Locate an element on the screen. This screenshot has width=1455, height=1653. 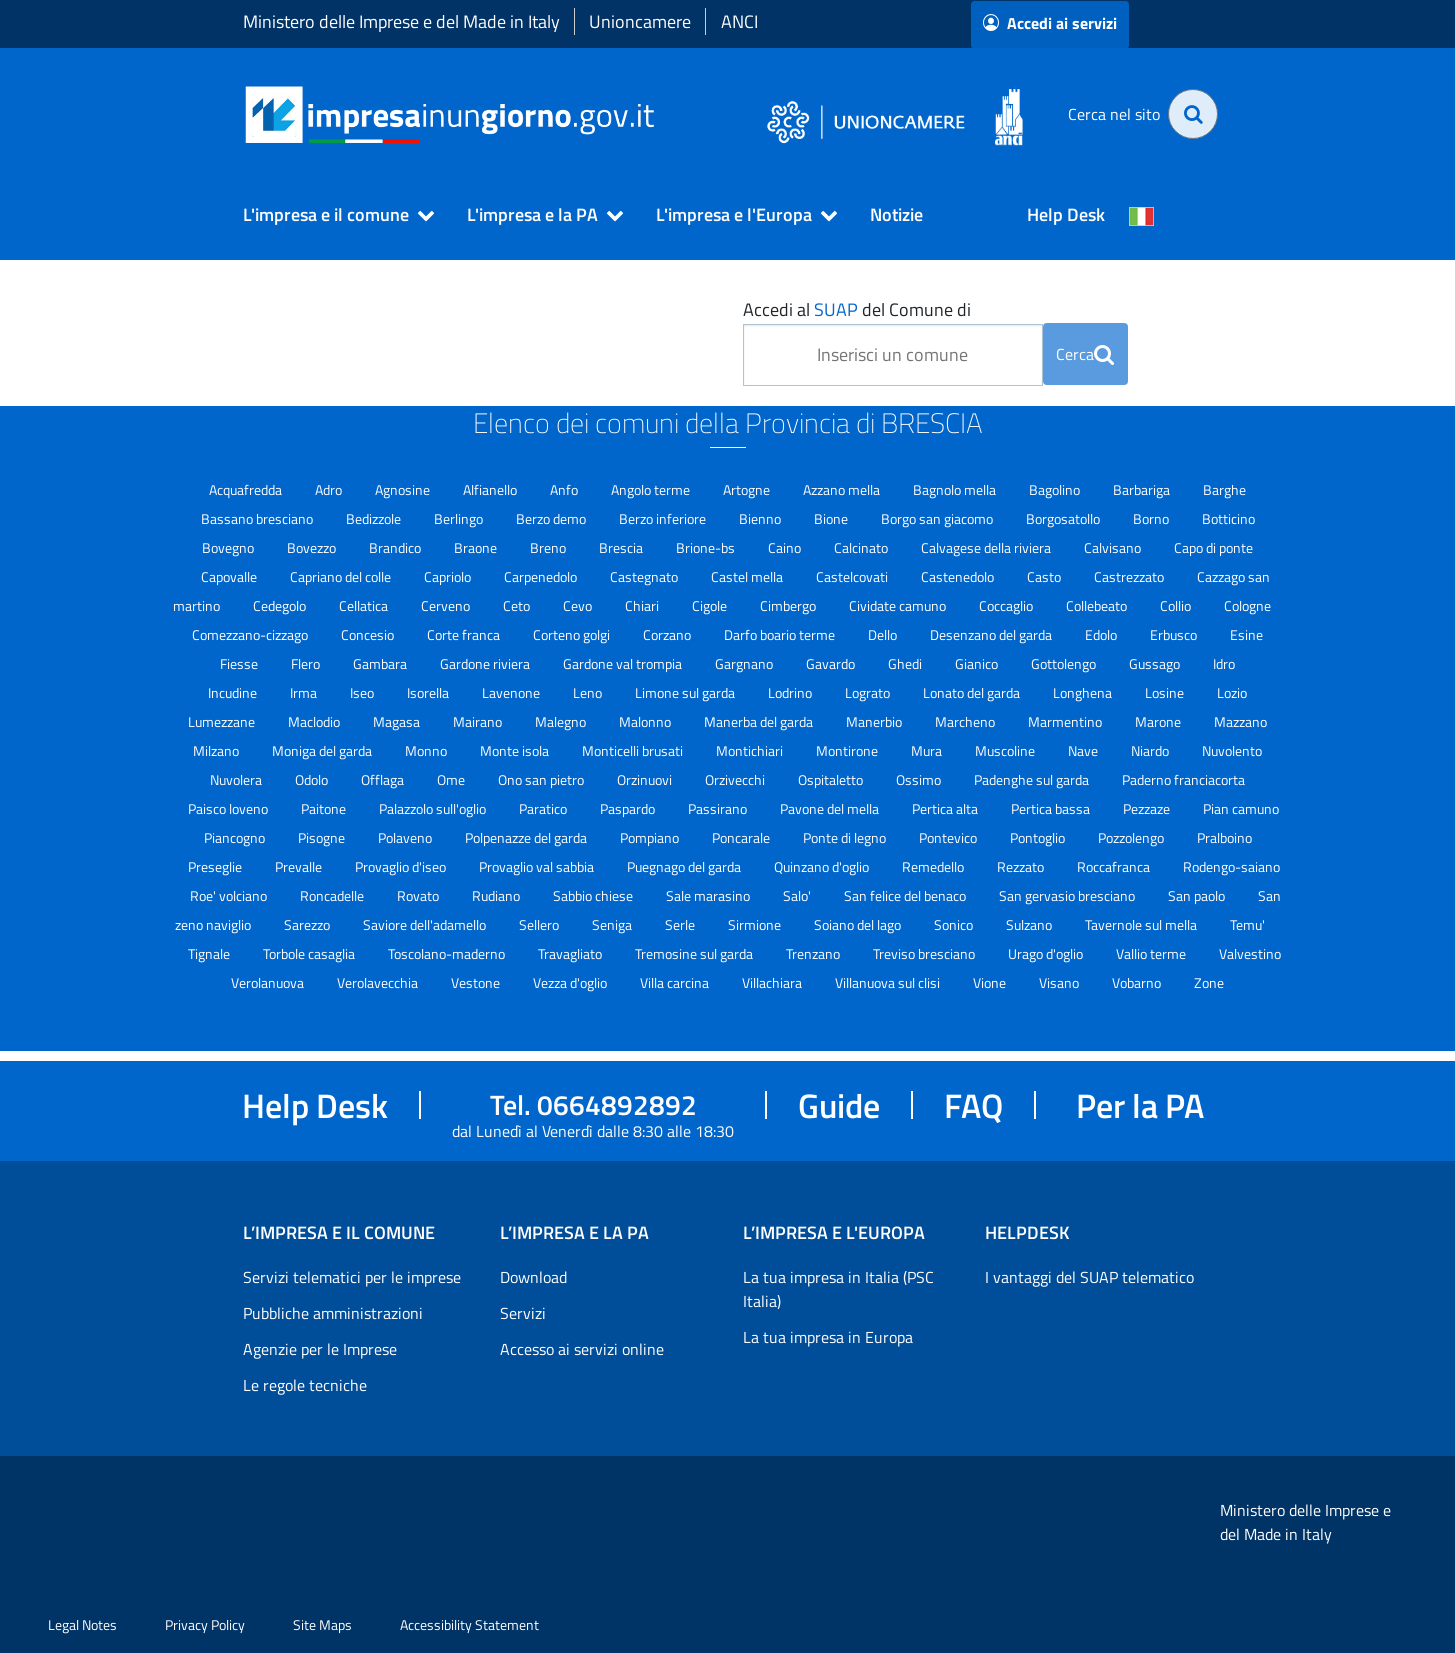
Borno is located at coordinates (1152, 518).